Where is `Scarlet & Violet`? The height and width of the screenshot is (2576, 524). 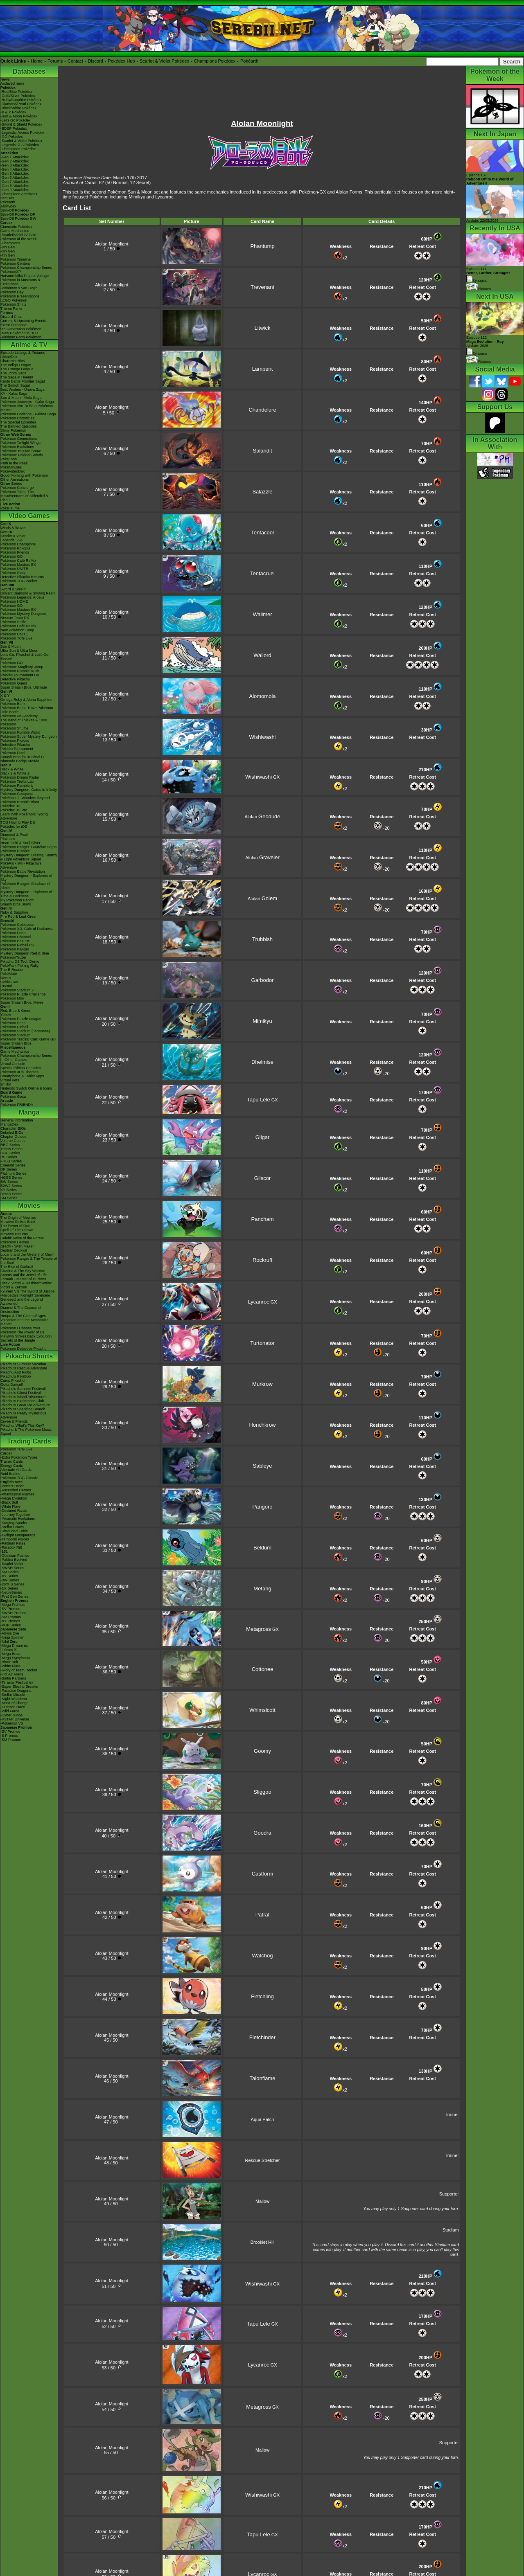 Scarlet & Violet is located at coordinates (12, 536).